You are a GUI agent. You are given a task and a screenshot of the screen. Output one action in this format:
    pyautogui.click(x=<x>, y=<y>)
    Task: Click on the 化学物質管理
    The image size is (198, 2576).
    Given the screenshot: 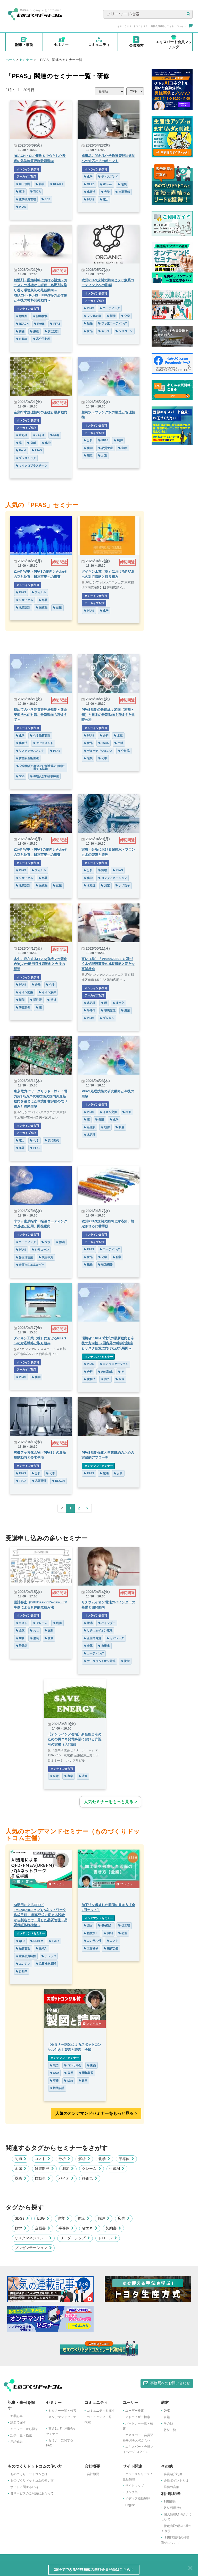 What is the action you would take?
    pyautogui.click(x=26, y=199)
    